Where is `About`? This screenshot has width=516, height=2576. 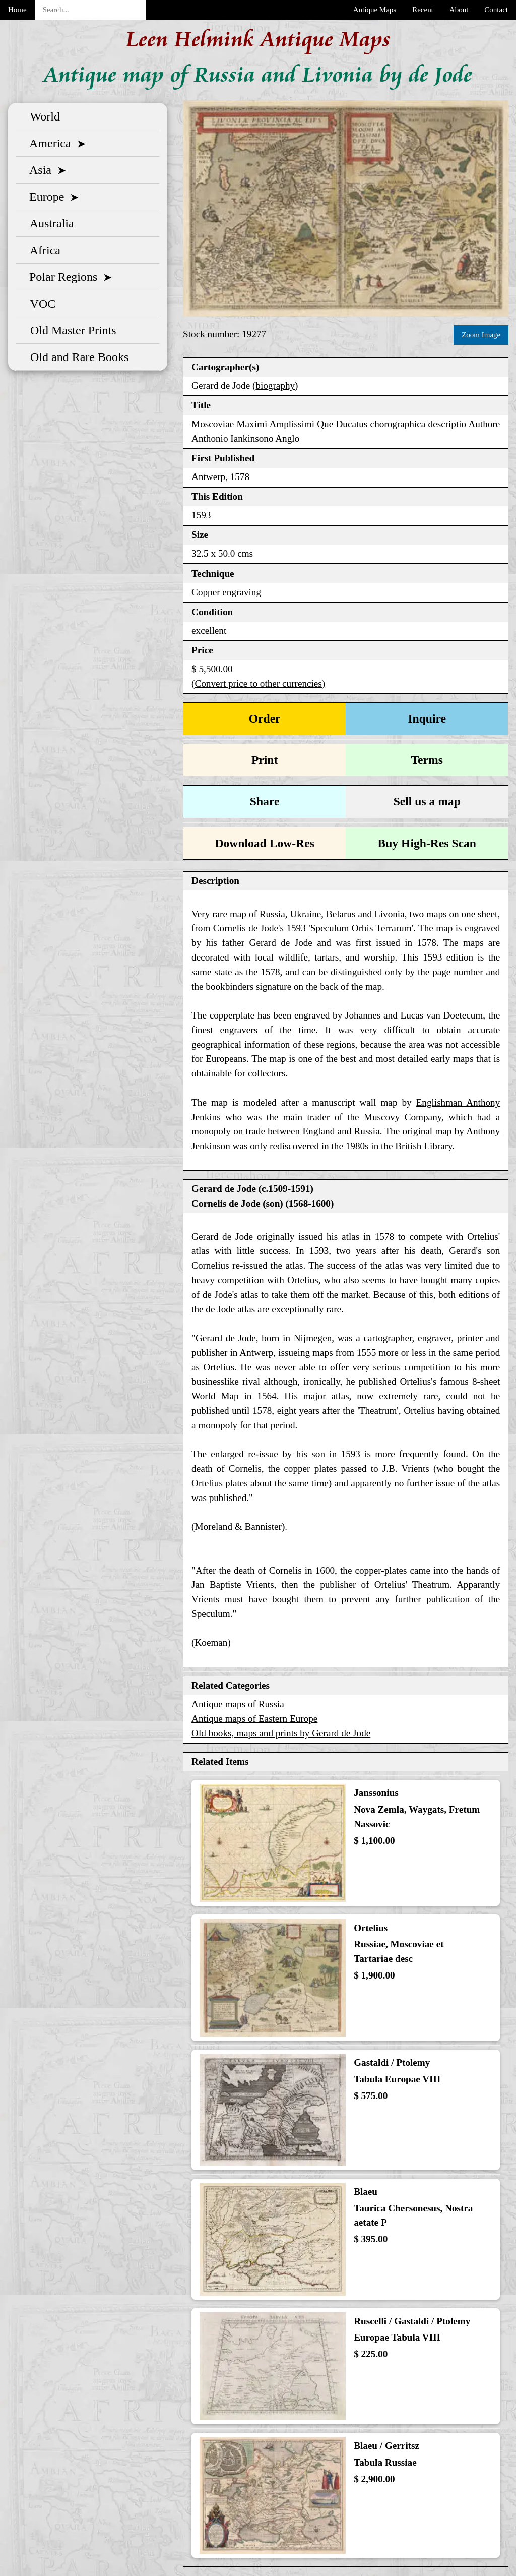
About is located at coordinates (459, 10).